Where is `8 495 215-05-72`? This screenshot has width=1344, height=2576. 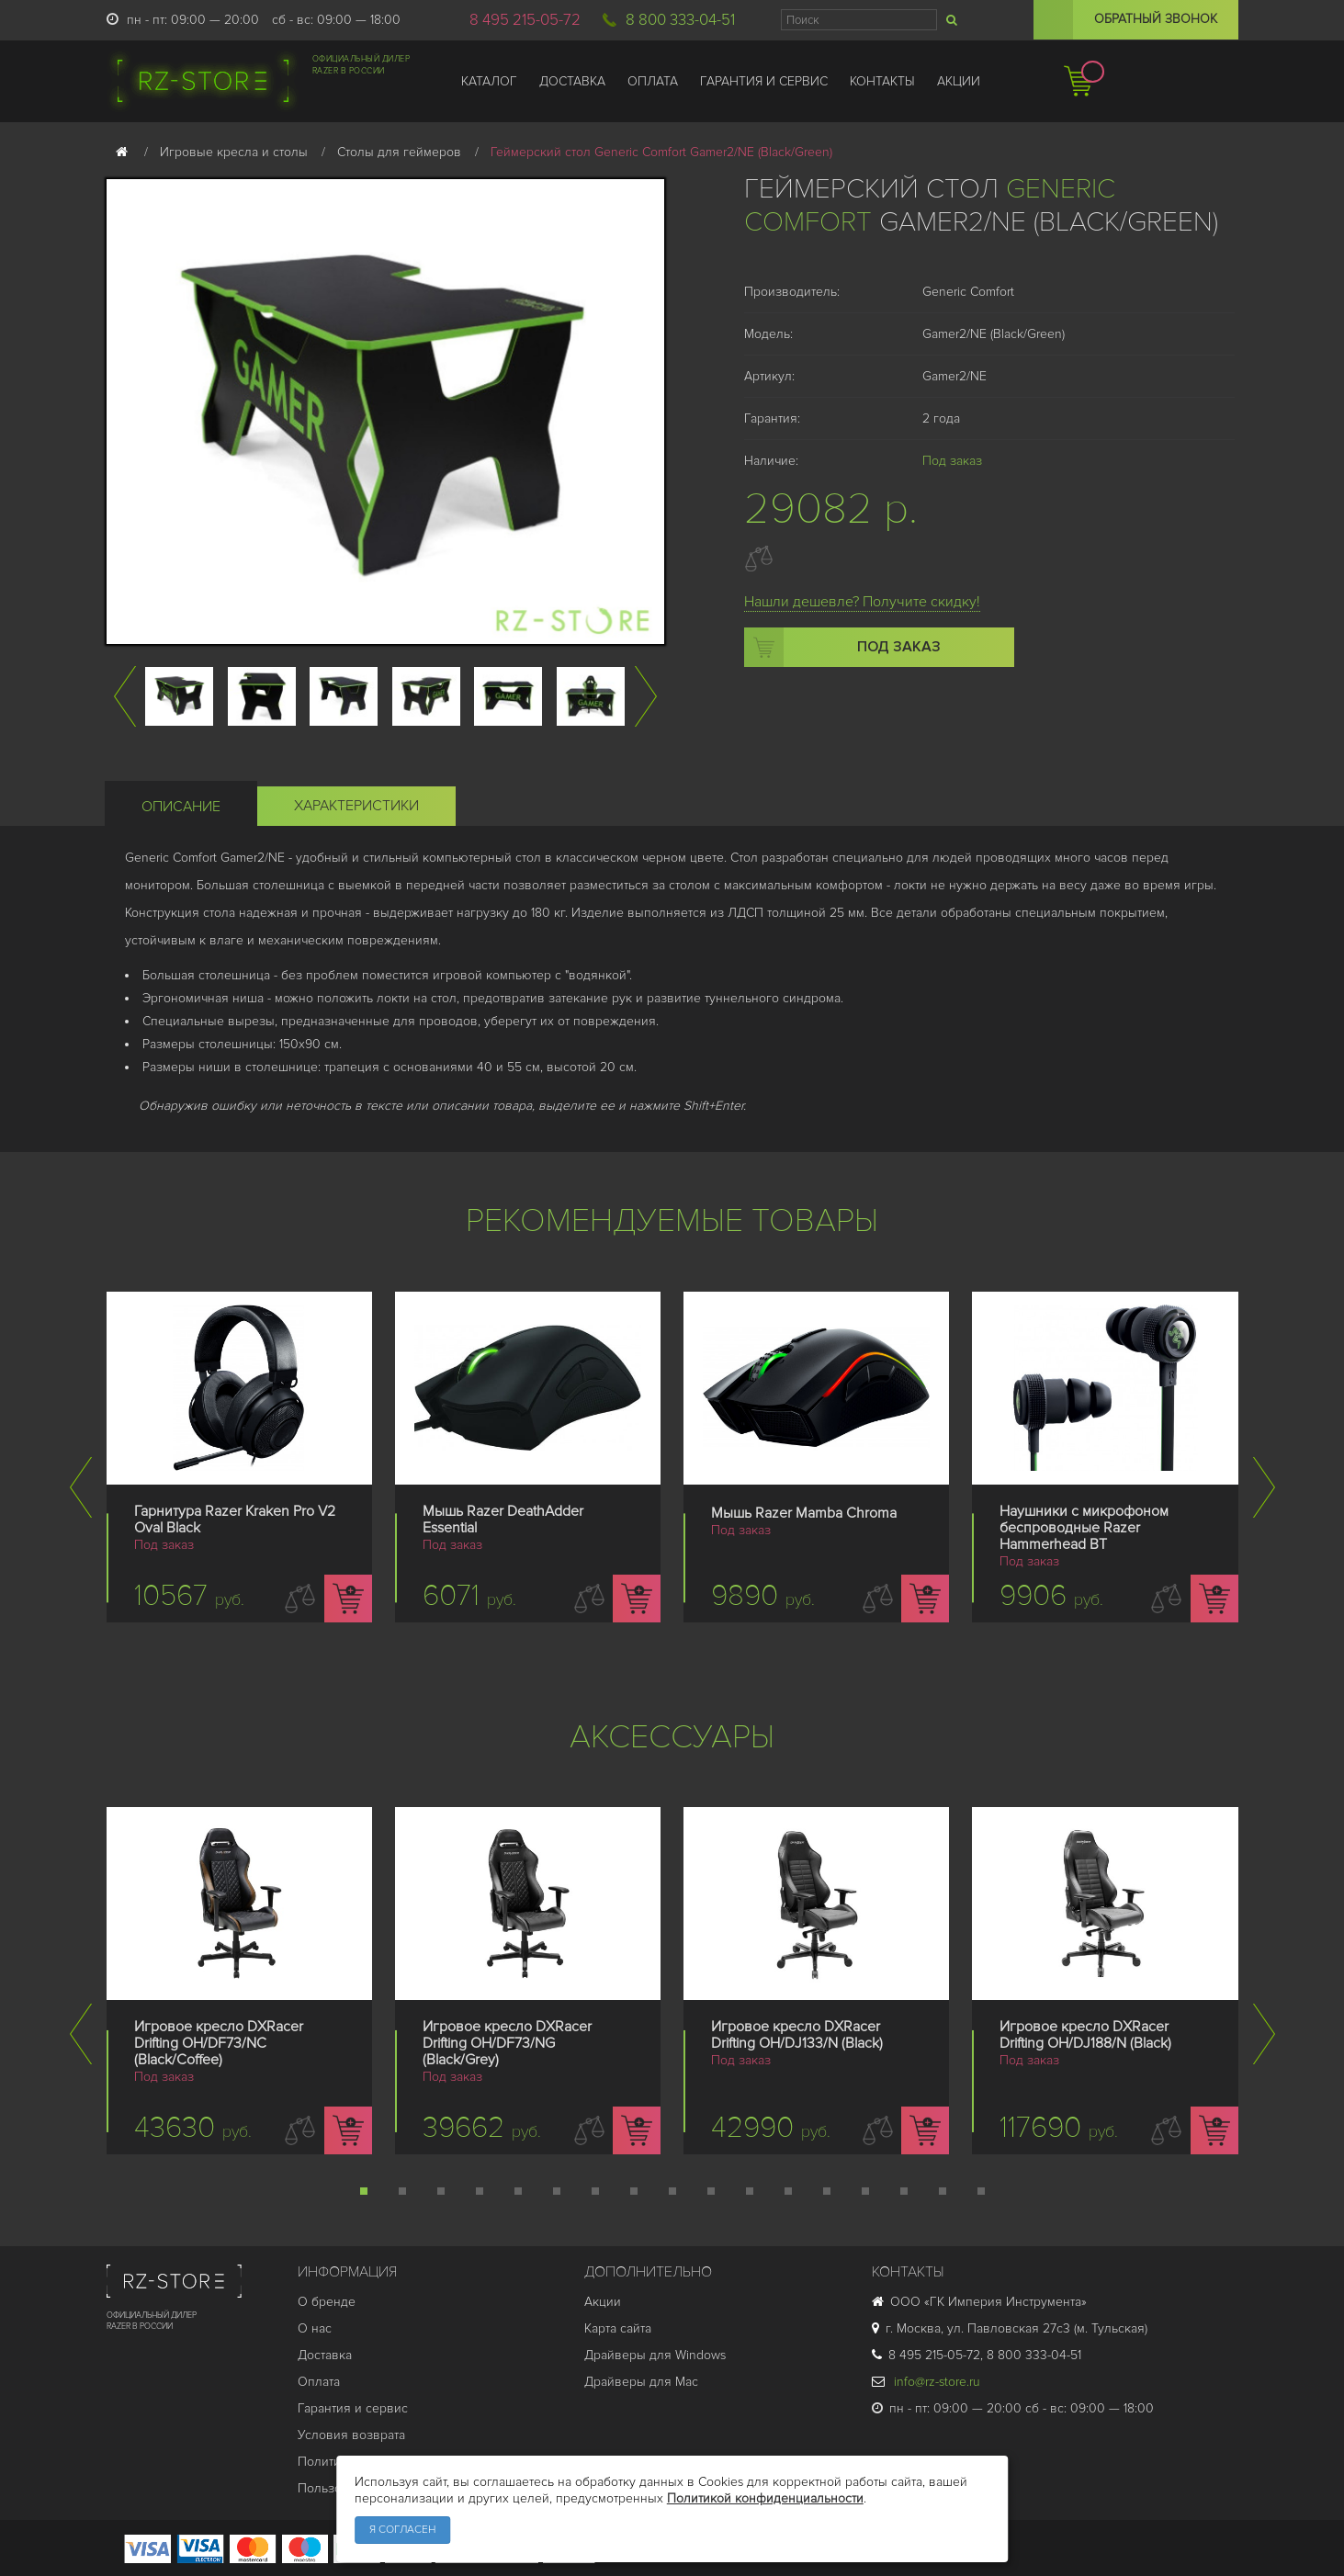 8 495 215-05-72 is located at coordinates (525, 19).